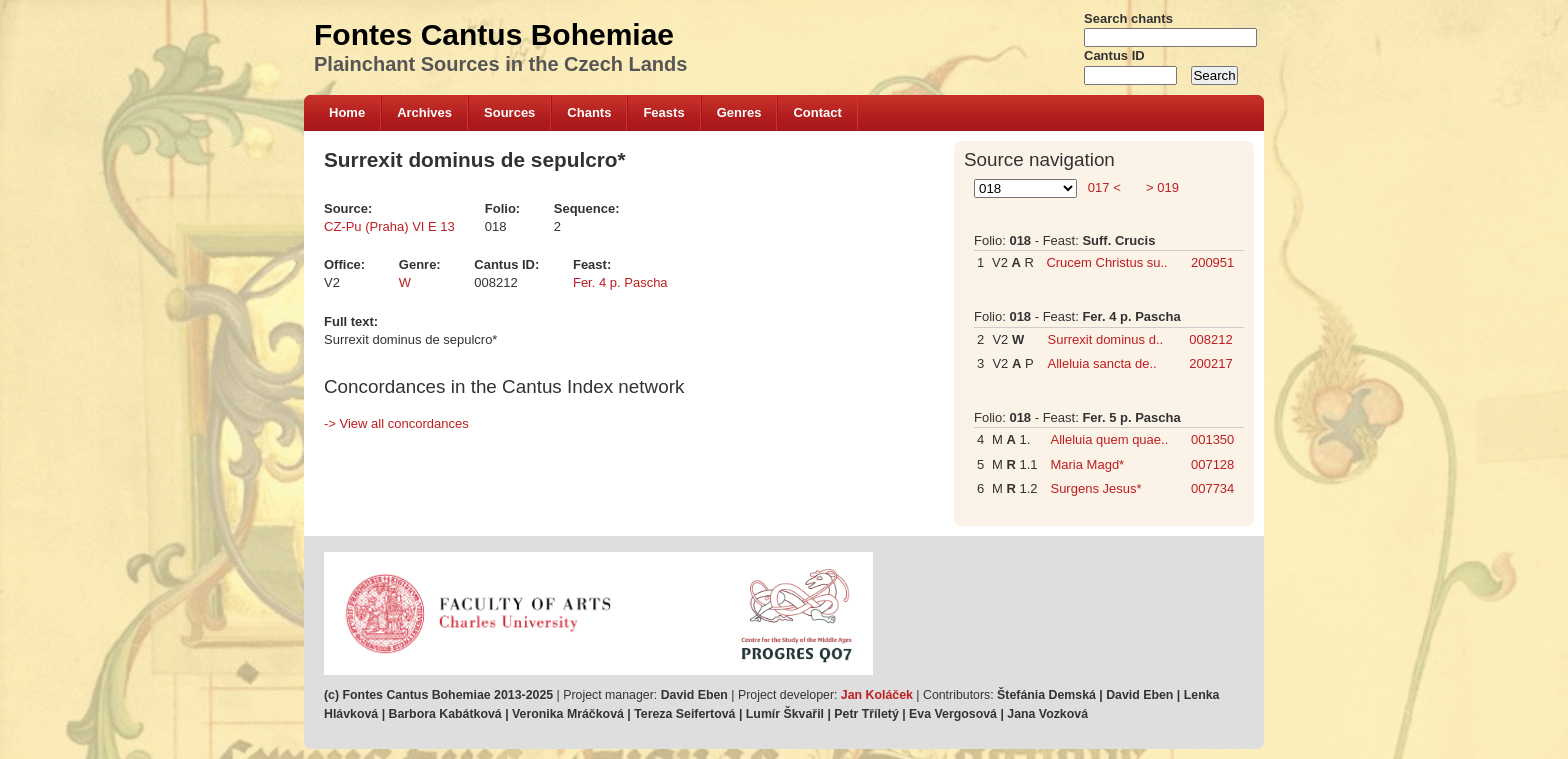 This screenshot has width=1568, height=759. I want to click on Sources, so click(509, 112).